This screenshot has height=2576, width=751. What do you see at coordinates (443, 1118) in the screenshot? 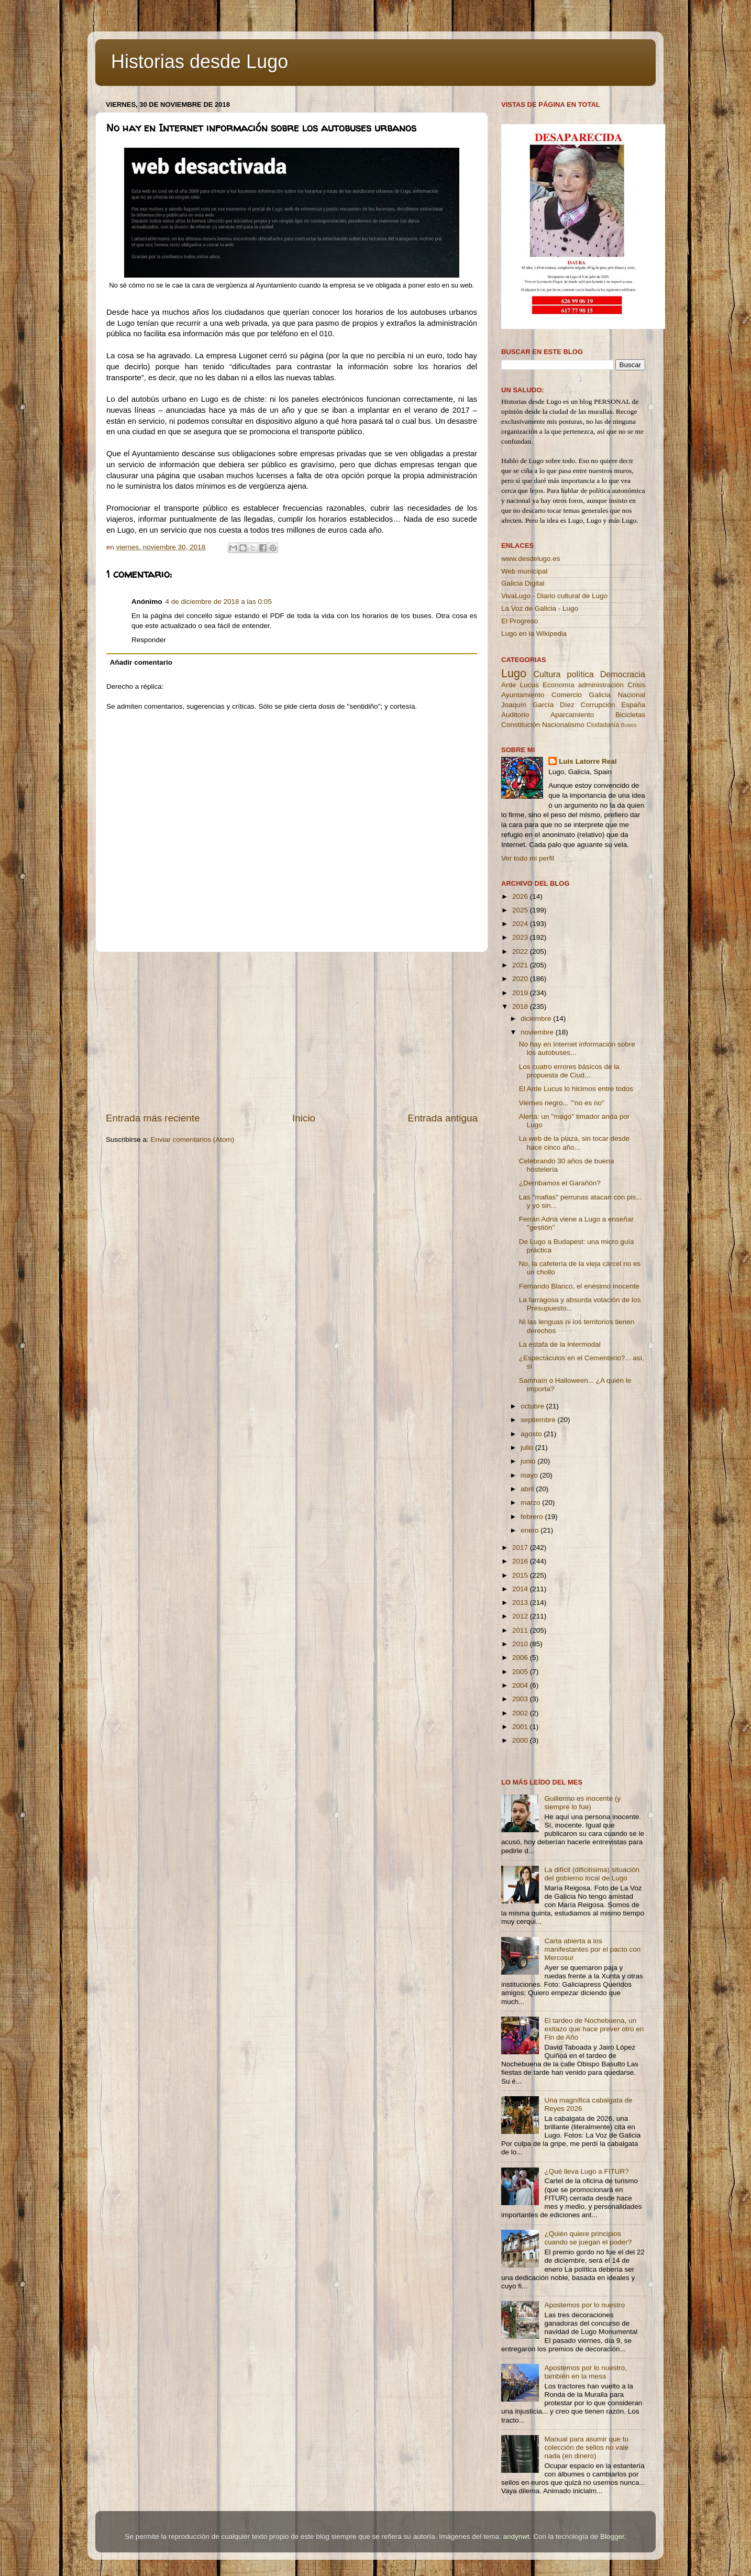
I see `Entrada antigua` at bounding box center [443, 1118].